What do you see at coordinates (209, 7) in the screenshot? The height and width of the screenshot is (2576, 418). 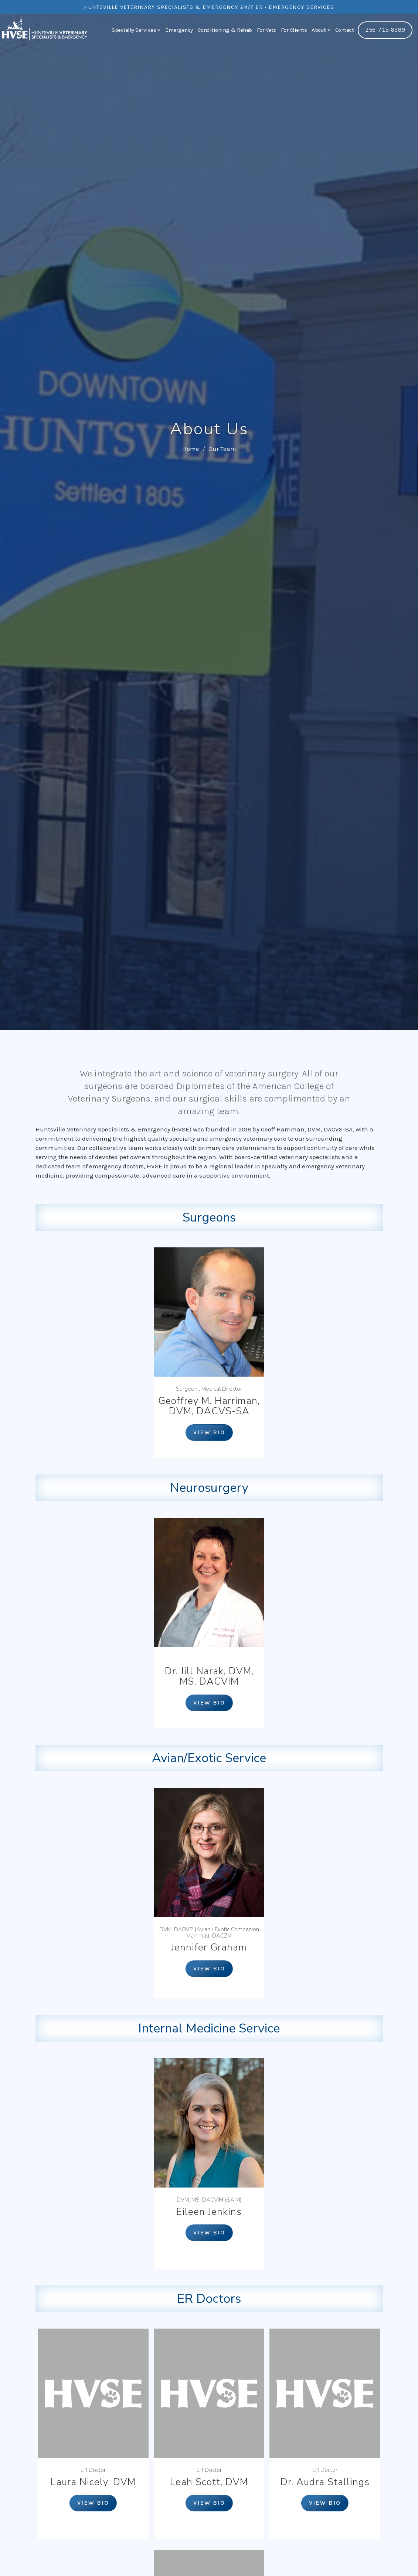 I see `Huntsville Veterinary Specialists & Emergency 24/7 ER • Emergency Services` at bounding box center [209, 7].